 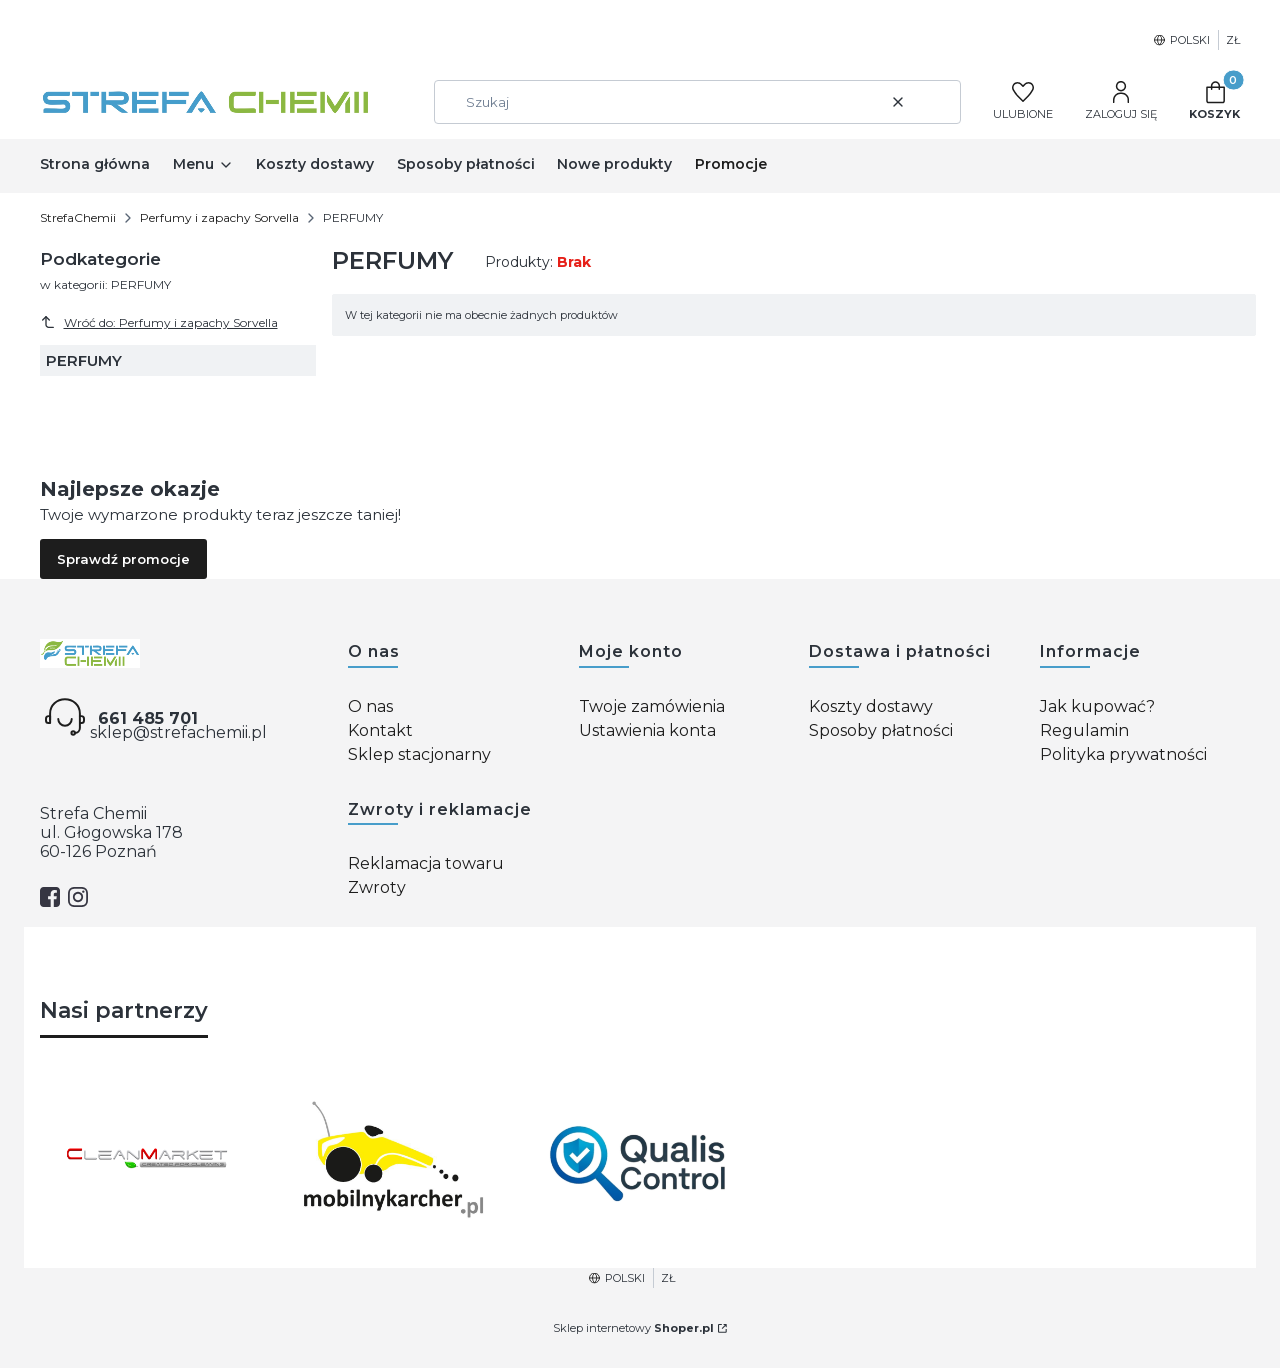 I want to click on Regulamin, so click(x=1084, y=730).